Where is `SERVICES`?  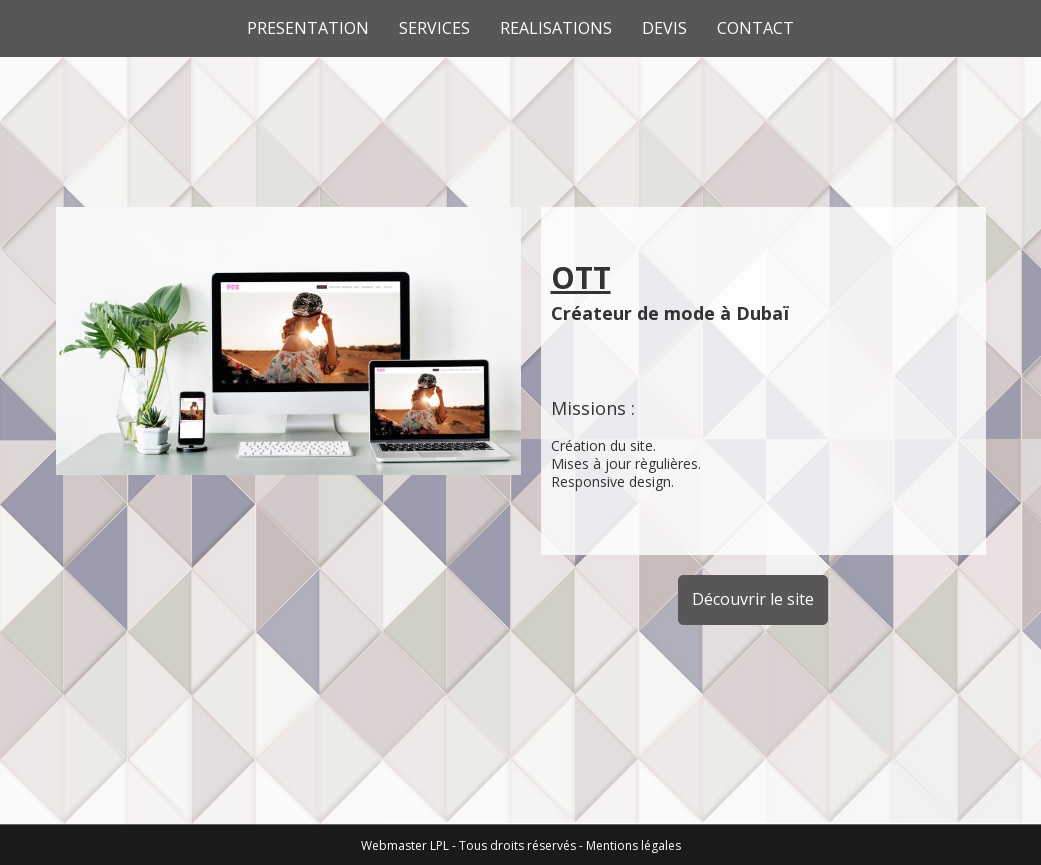
SERVICES is located at coordinates (434, 28).